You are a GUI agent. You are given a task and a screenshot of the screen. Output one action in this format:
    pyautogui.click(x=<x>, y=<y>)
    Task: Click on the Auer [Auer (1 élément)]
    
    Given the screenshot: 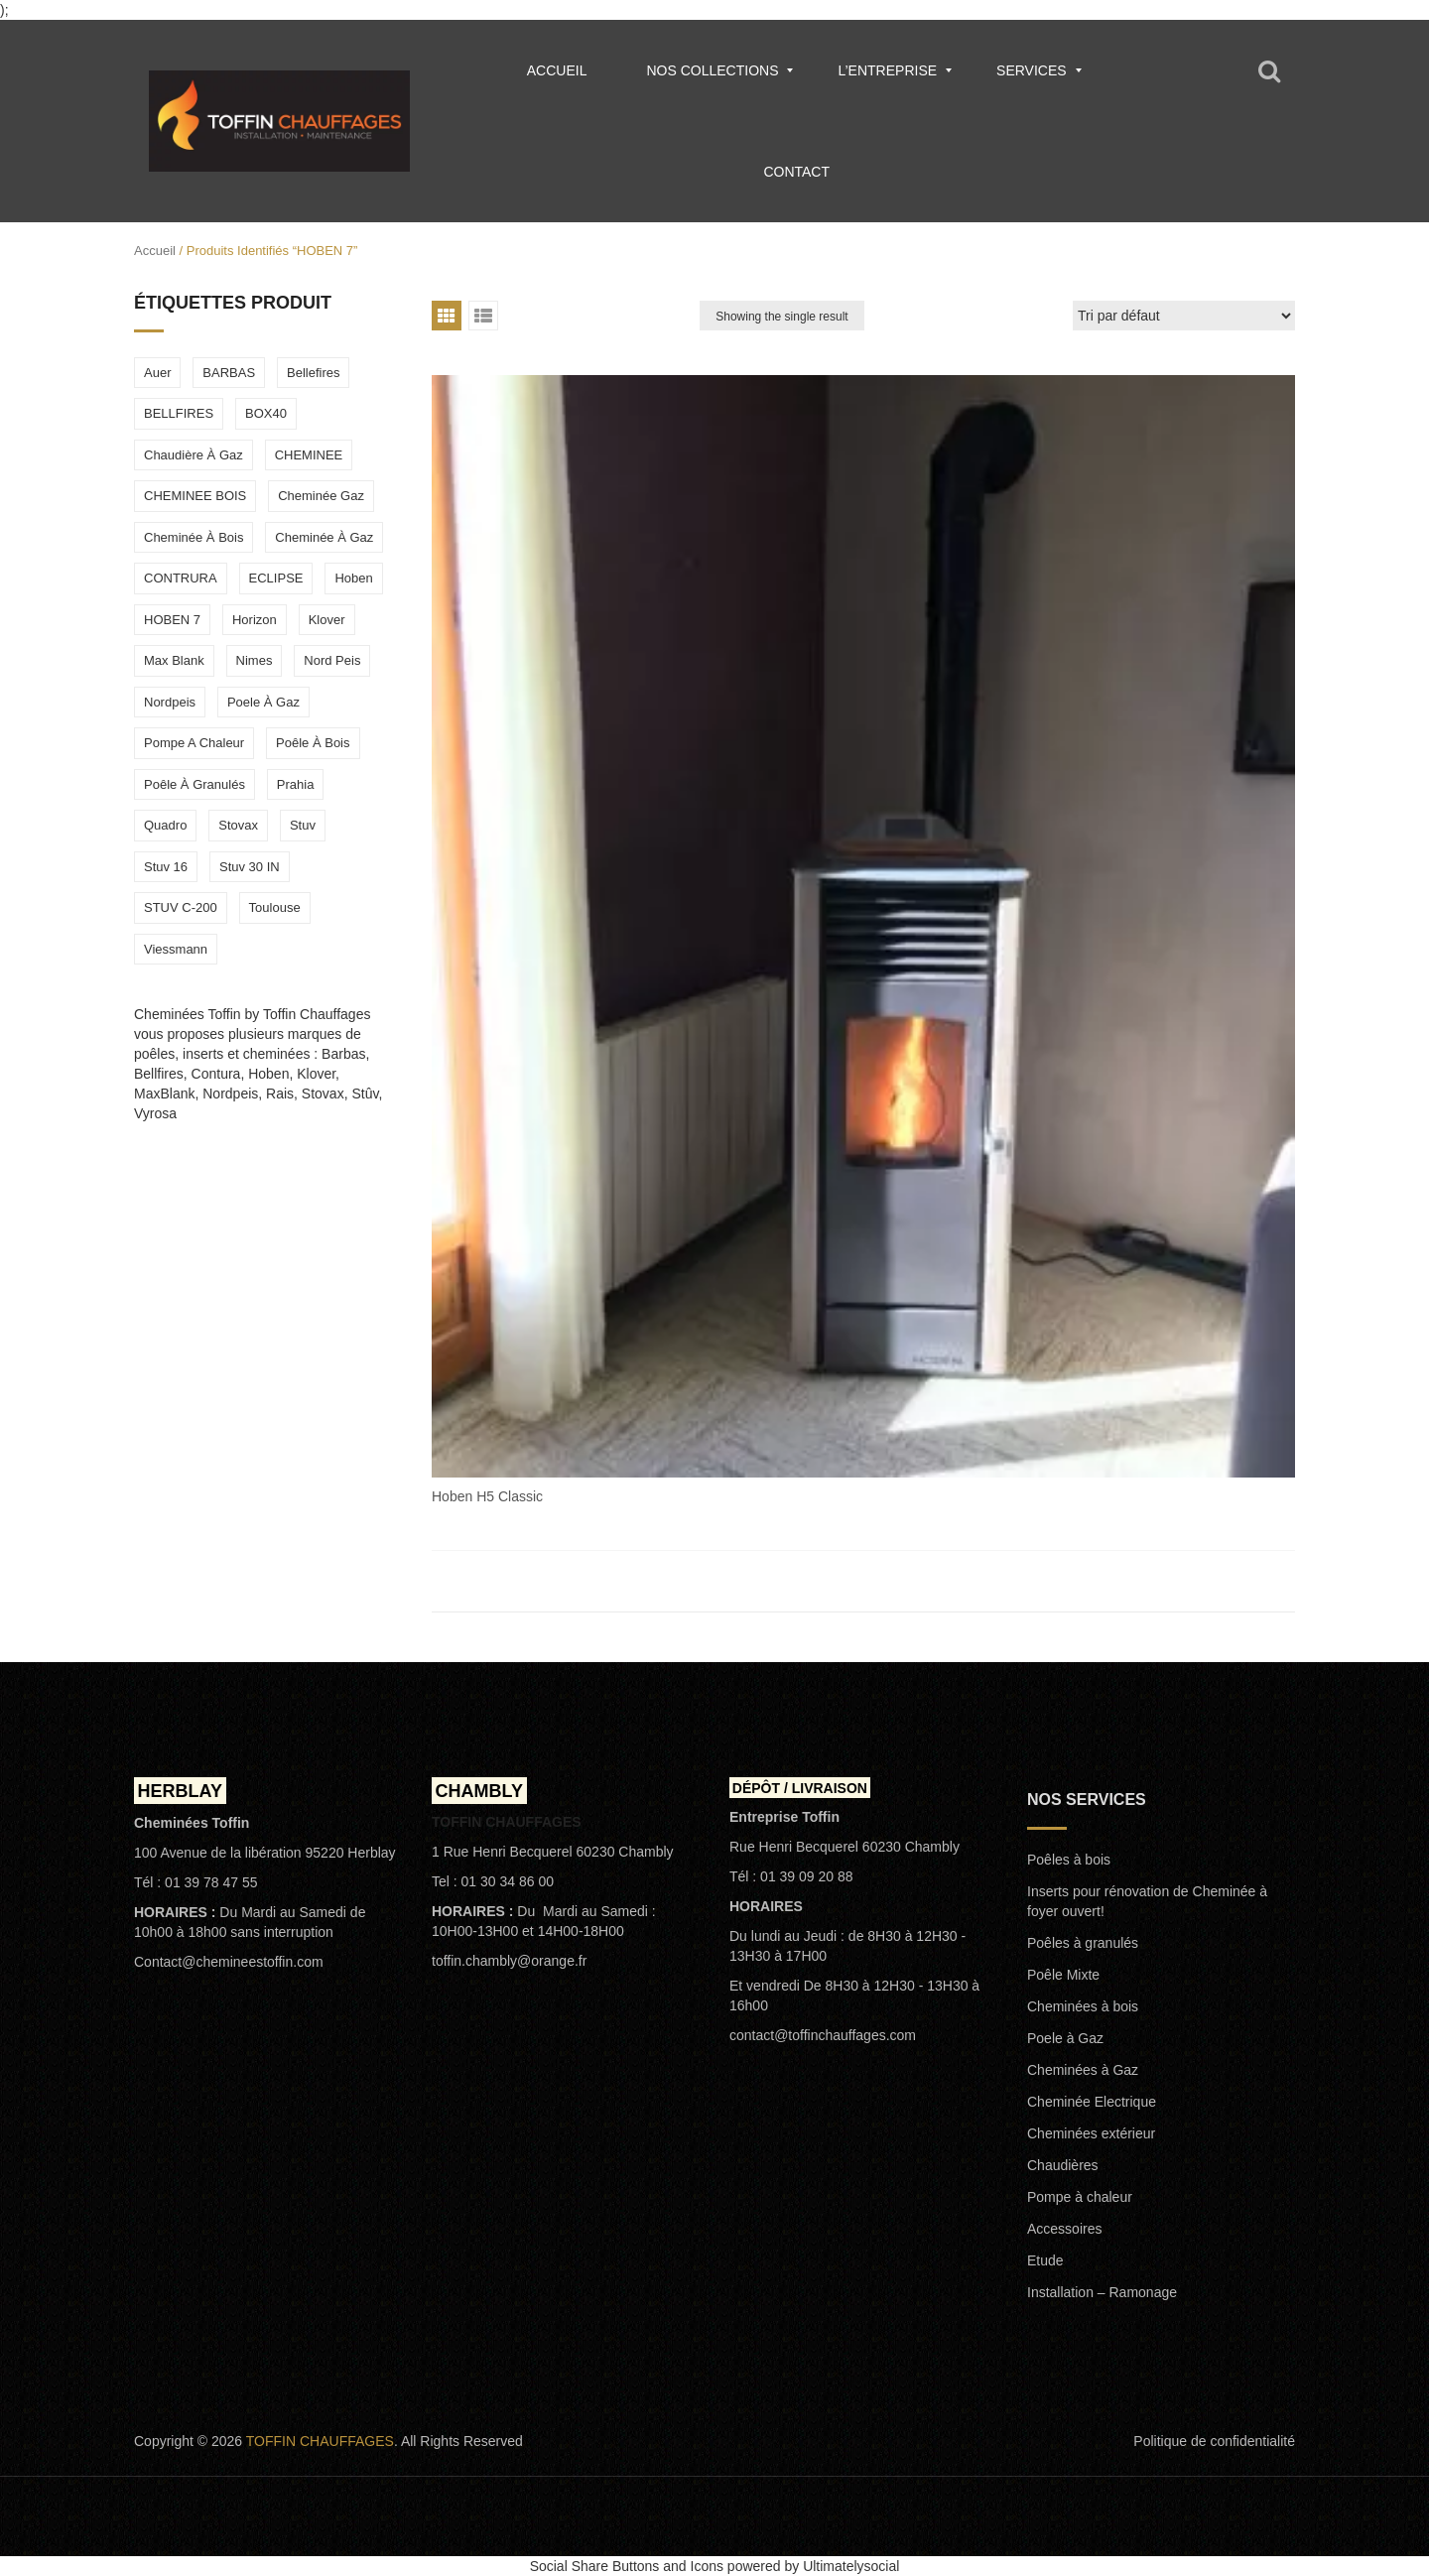 What is the action you would take?
    pyautogui.click(x=157, y=372)
    